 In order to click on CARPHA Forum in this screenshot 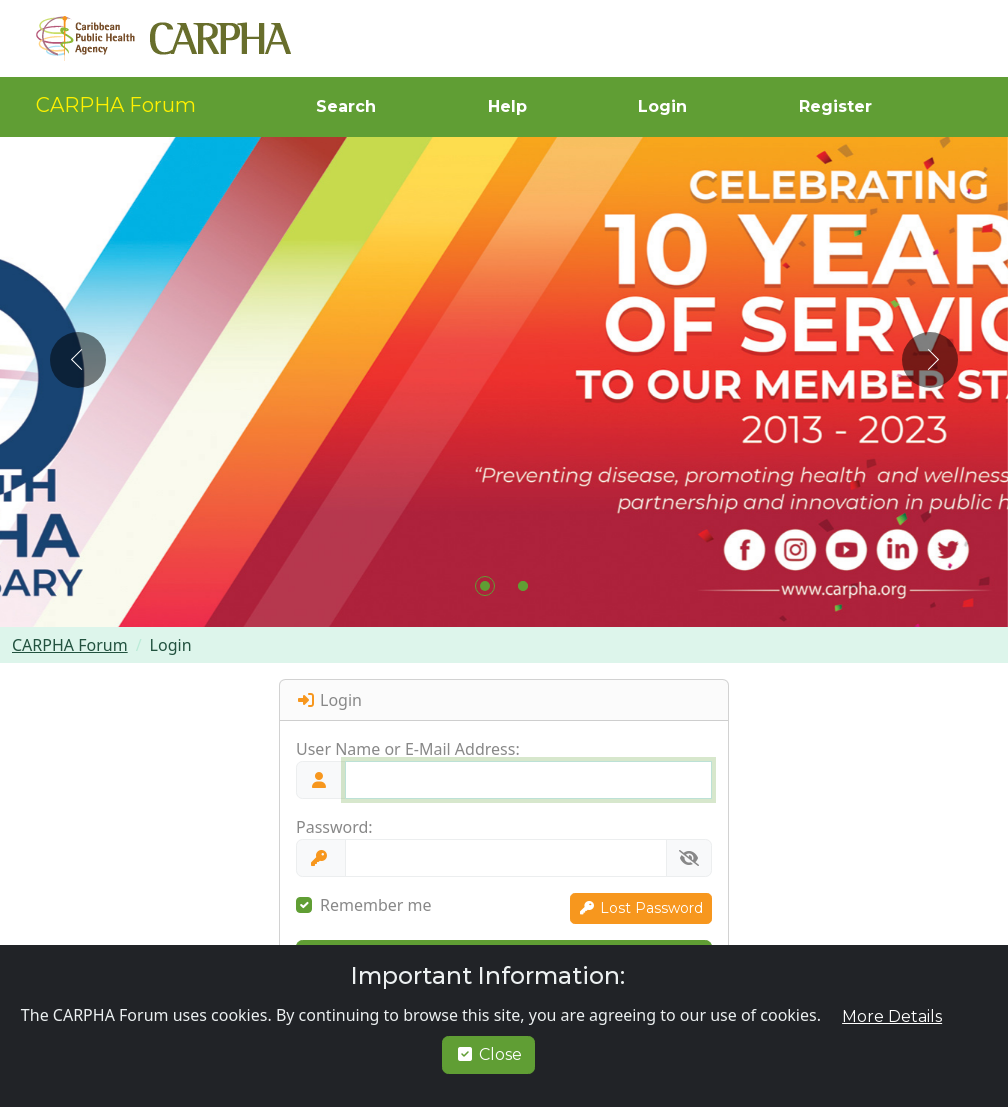, I will do `click(116, 105)`.